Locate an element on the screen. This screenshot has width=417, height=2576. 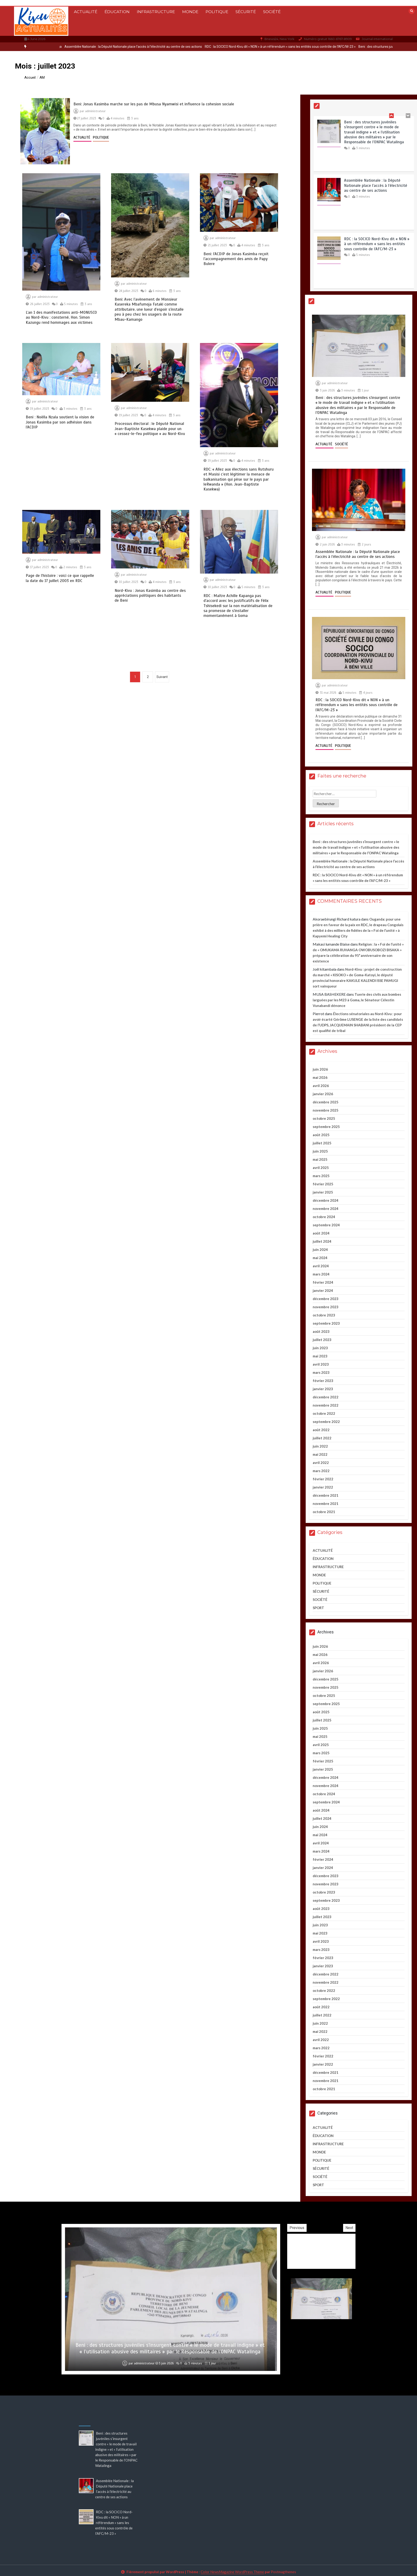
Beni: Jonas Kasimba marche sur les pas de Mbusa Nyamwisi et influence la cohesion sociale is located at coordinates (153, 104).